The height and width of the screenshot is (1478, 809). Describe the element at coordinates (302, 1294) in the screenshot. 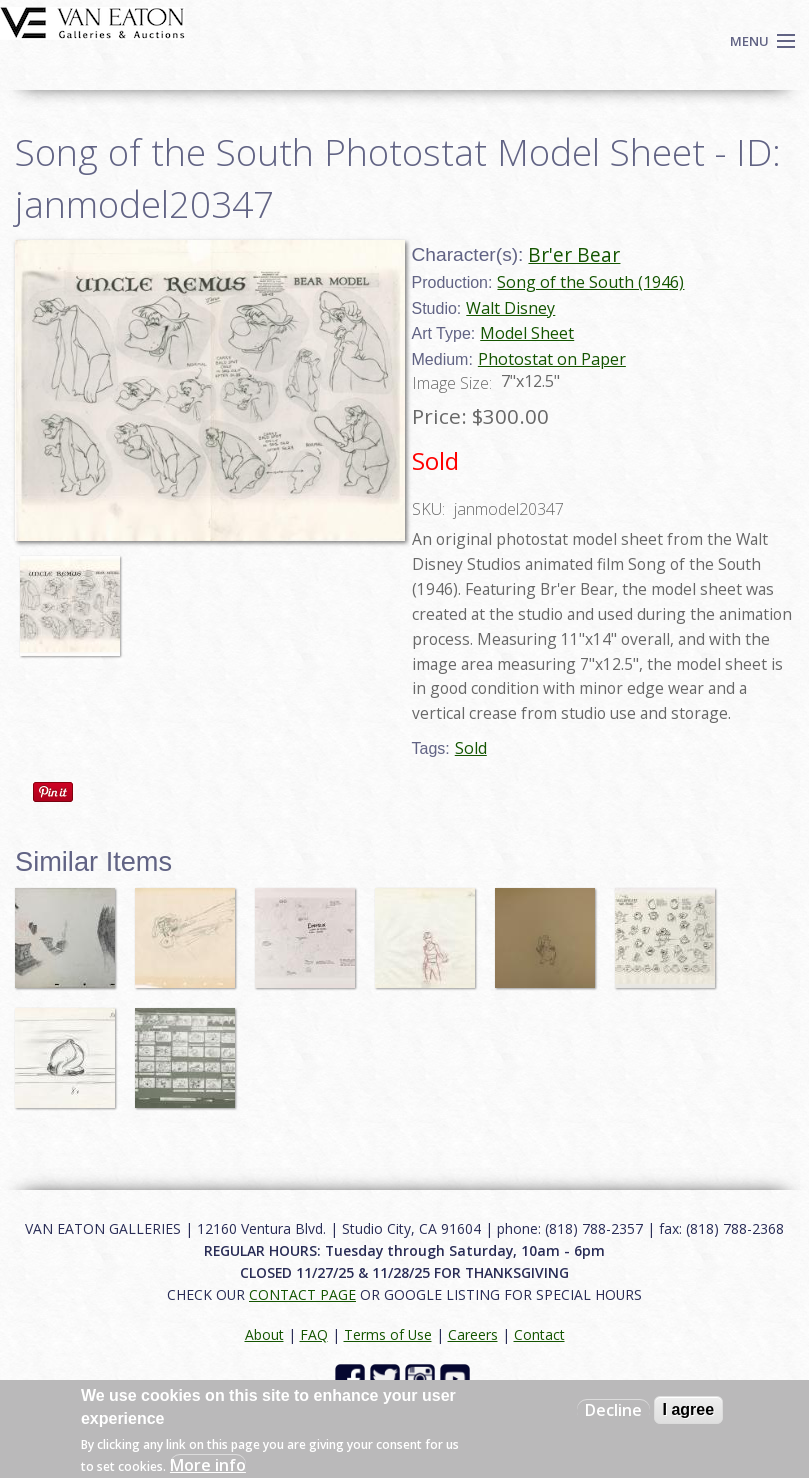

I see `CONTACT PAGE` at that location.